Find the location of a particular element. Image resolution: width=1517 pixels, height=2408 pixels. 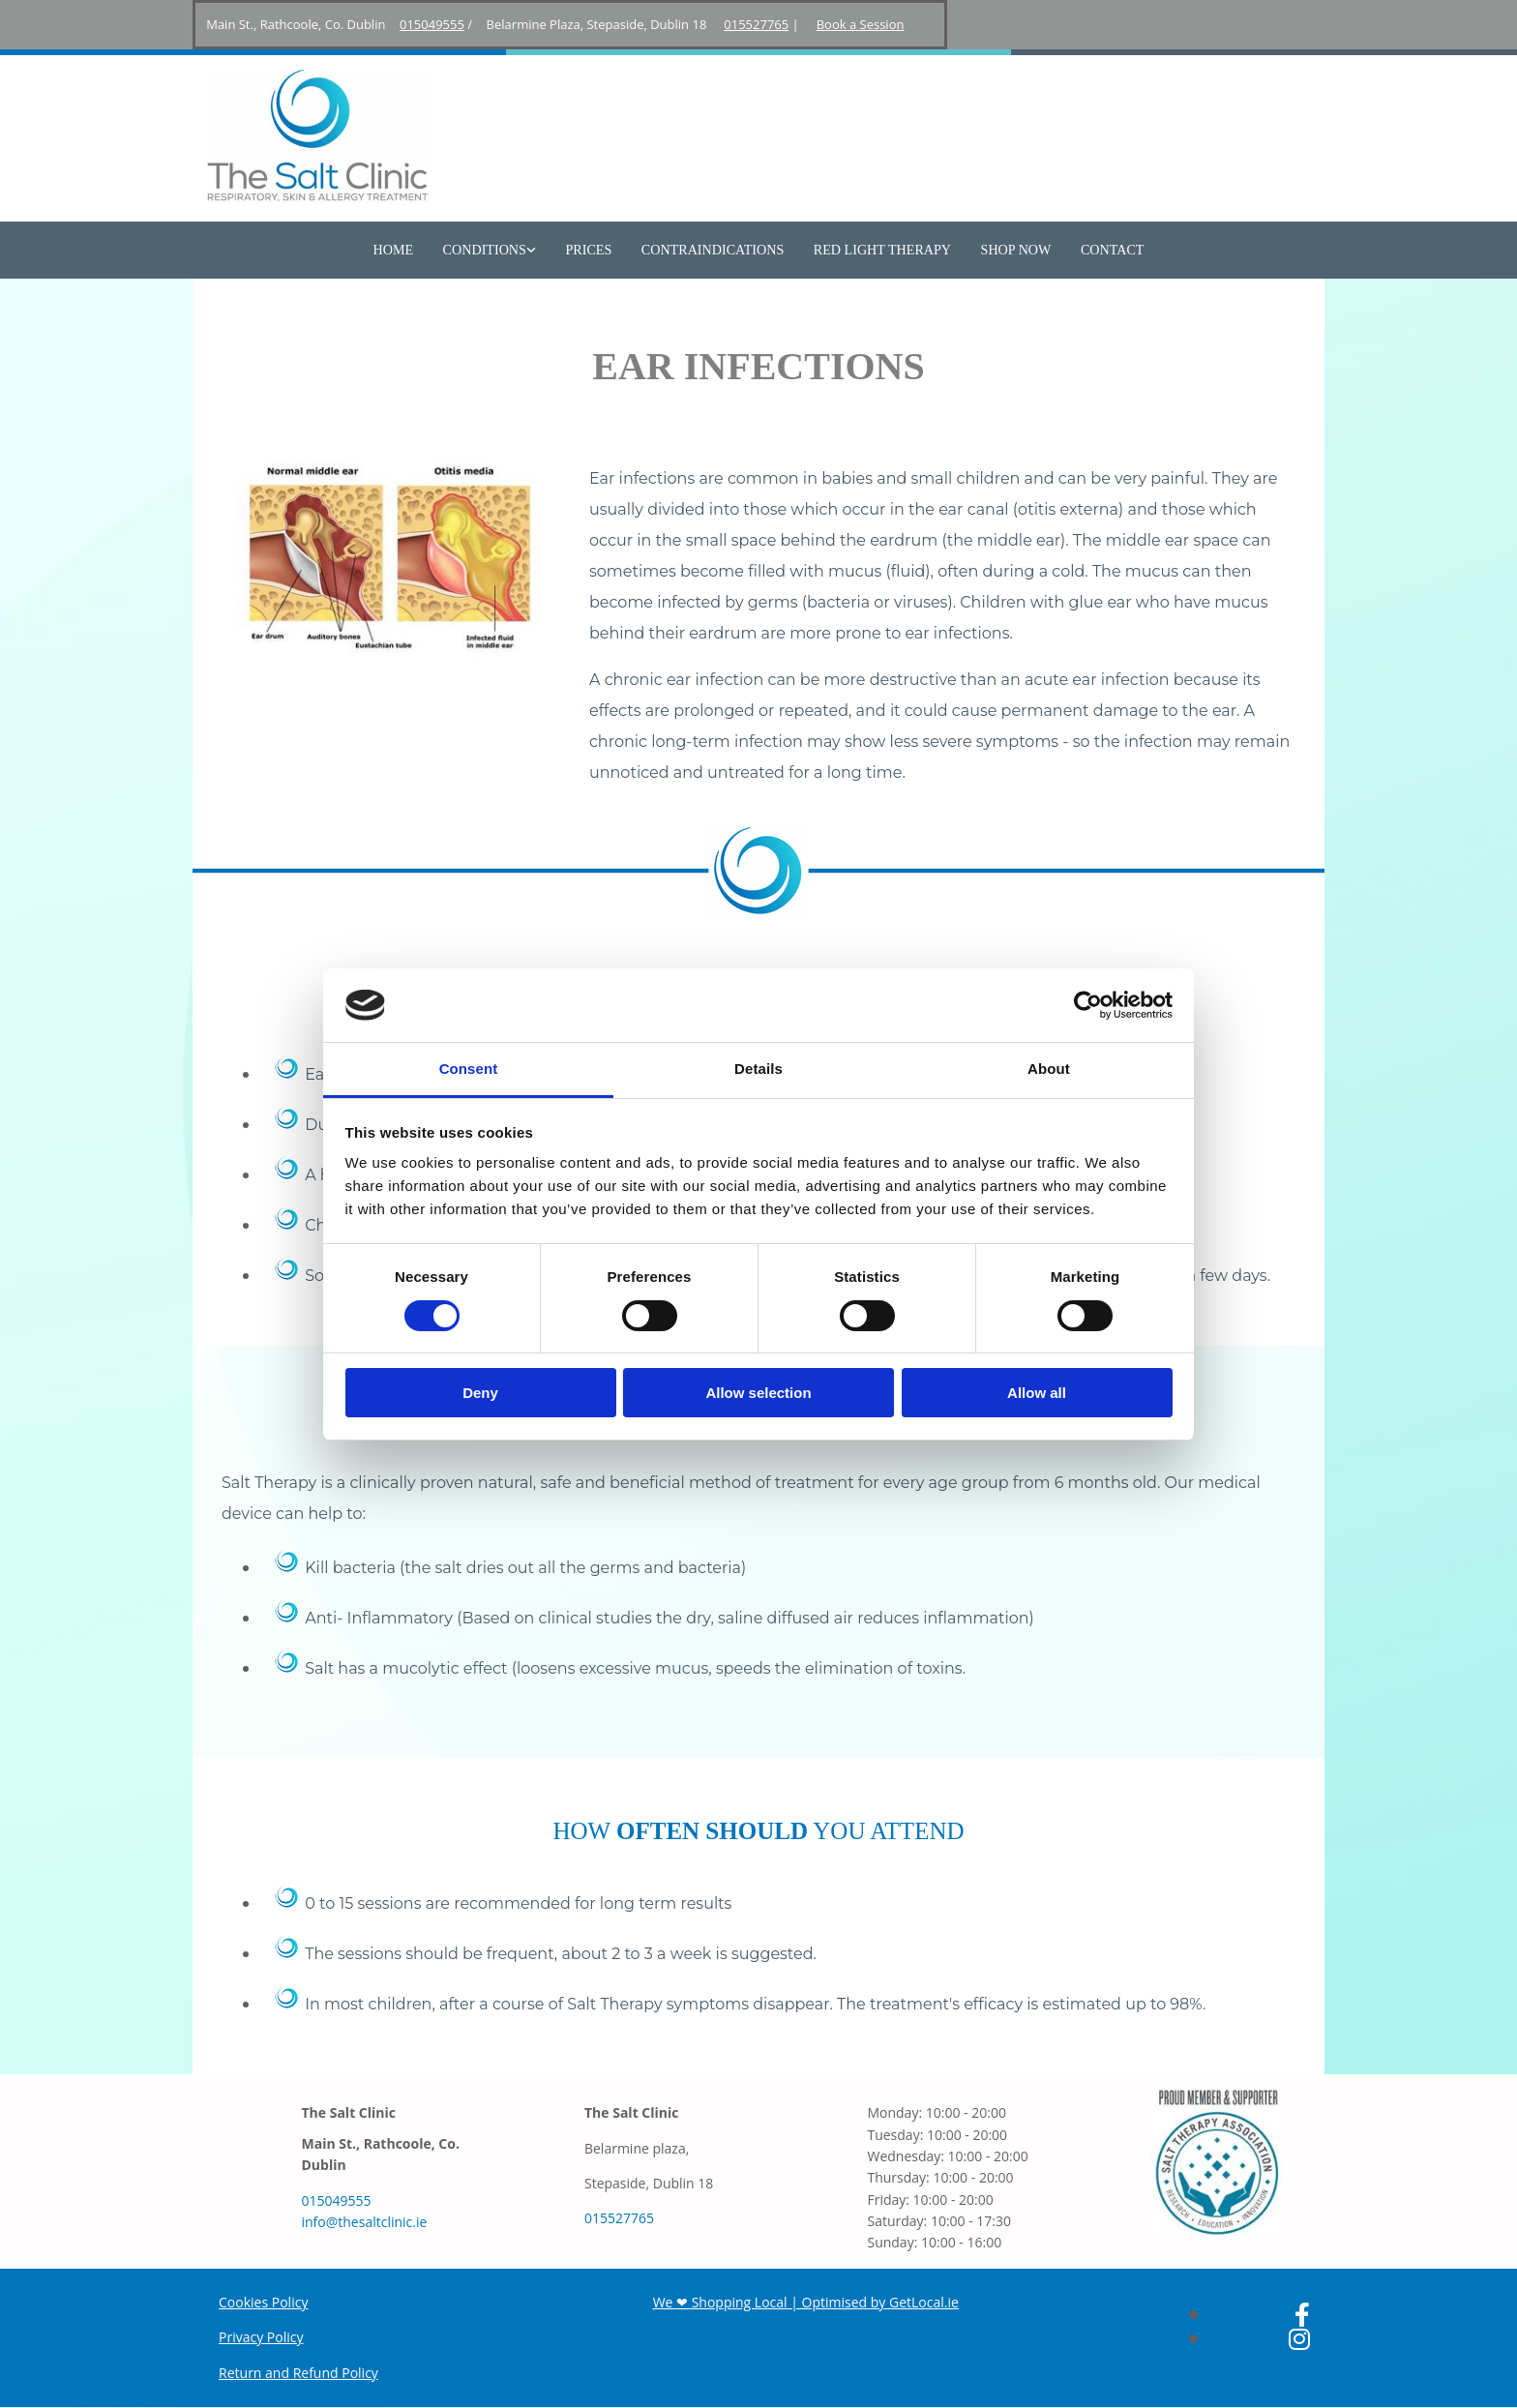

Prices is located at coordinates (589, 250).